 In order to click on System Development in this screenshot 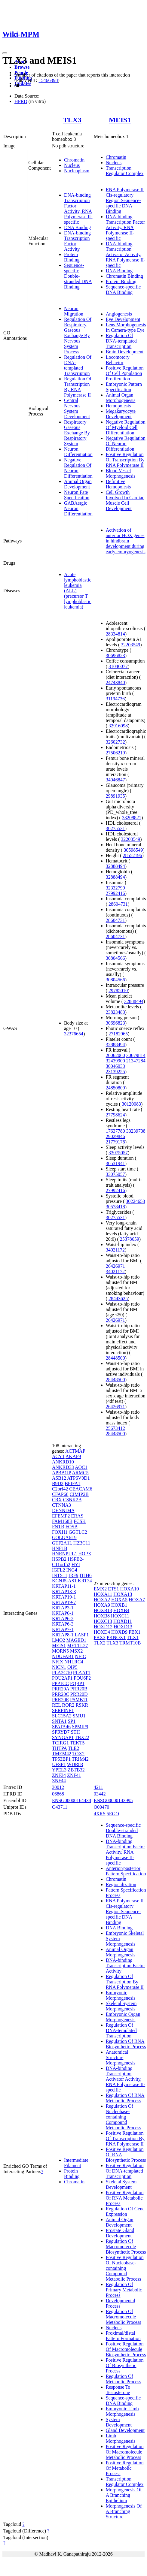, I will do `click(119, 2422)`.